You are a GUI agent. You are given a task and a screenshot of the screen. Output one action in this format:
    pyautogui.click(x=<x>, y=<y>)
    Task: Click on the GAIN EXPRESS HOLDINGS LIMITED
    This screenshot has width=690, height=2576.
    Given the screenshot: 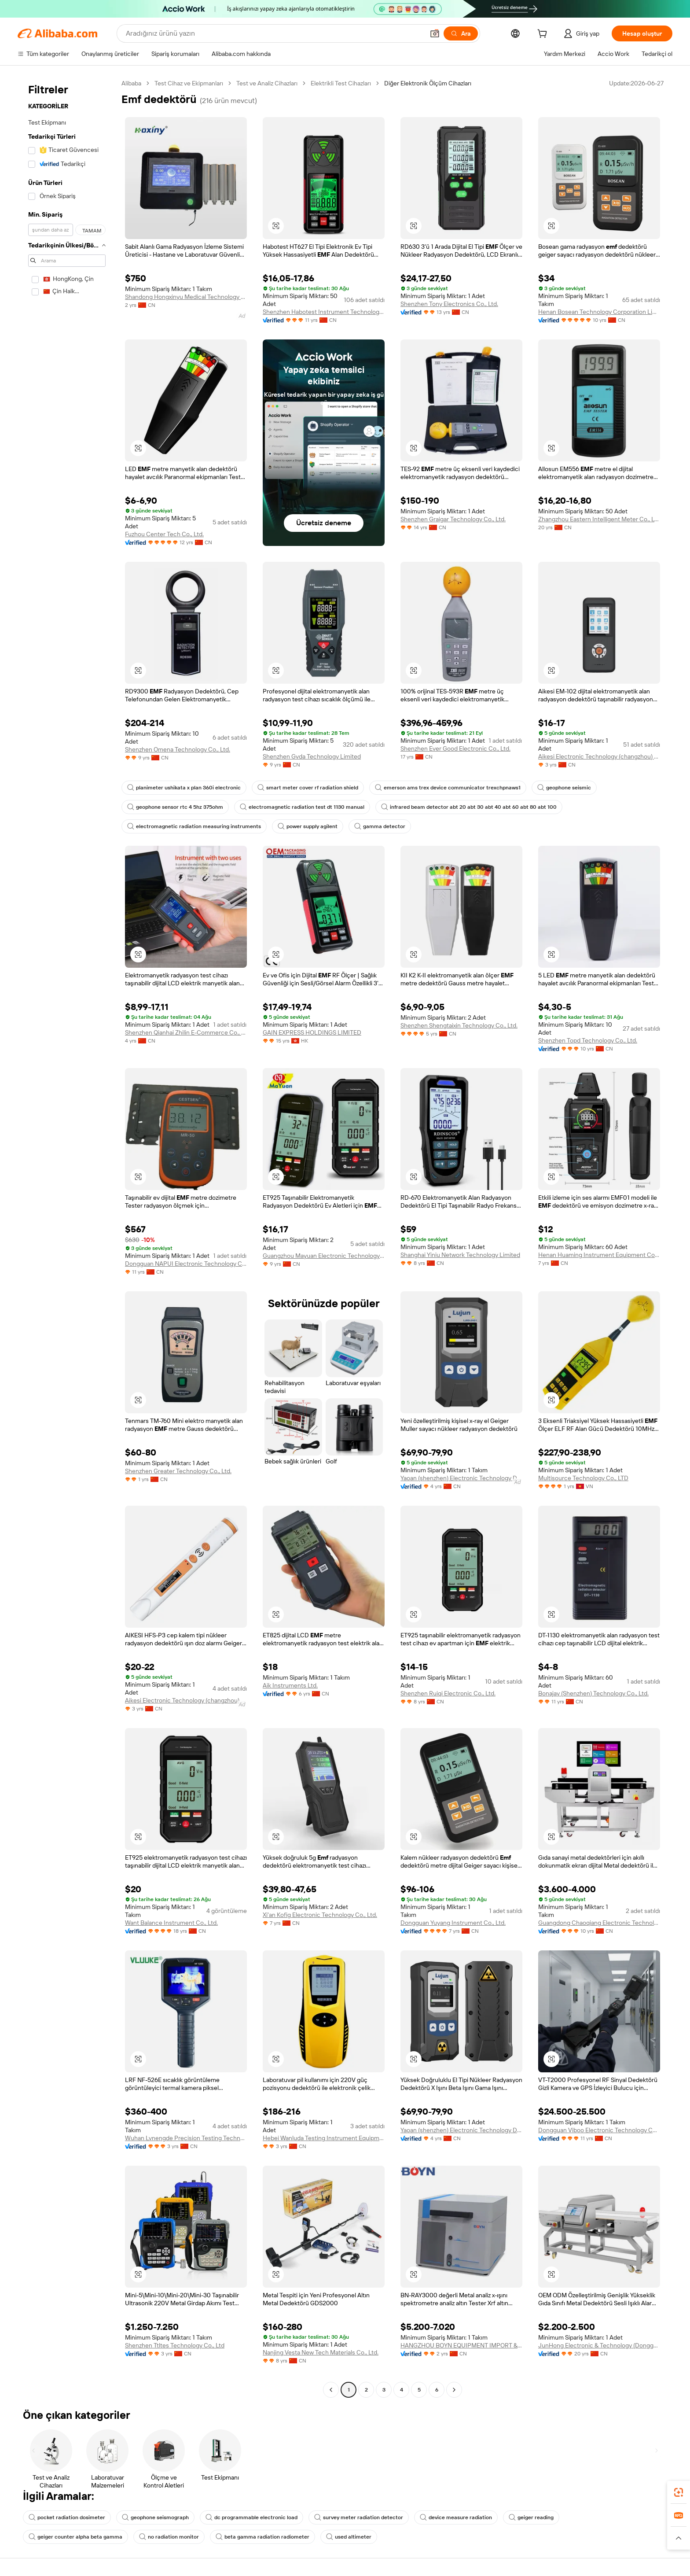 What is the action you would take?
    pyautogui.click(x=312, y=1032)
    